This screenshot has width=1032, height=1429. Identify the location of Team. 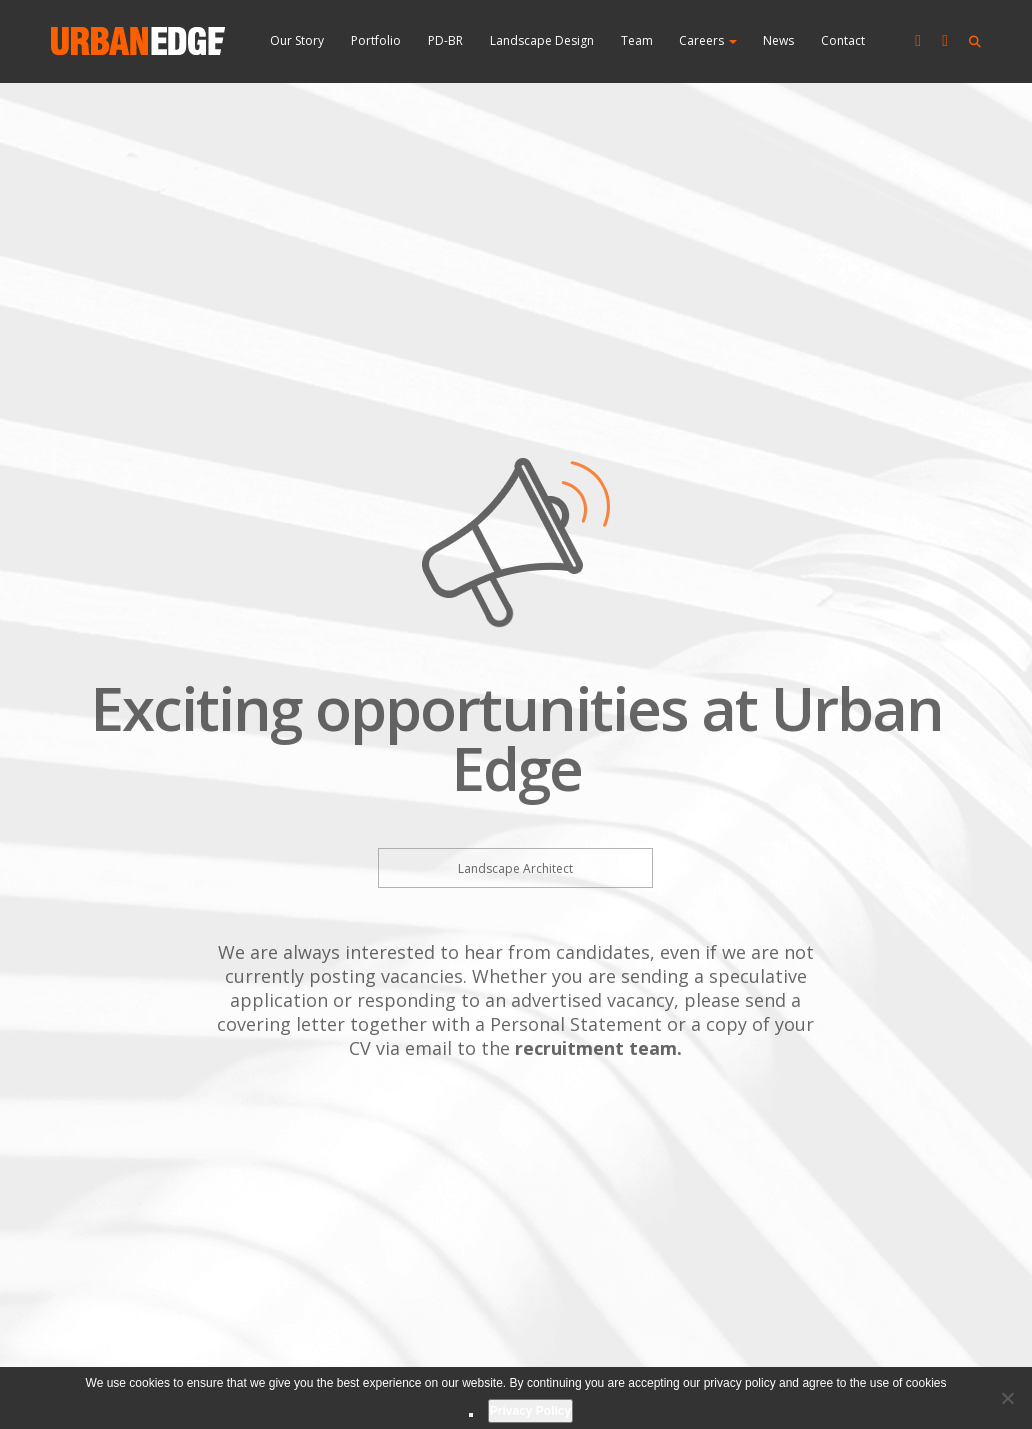
(637, 40).